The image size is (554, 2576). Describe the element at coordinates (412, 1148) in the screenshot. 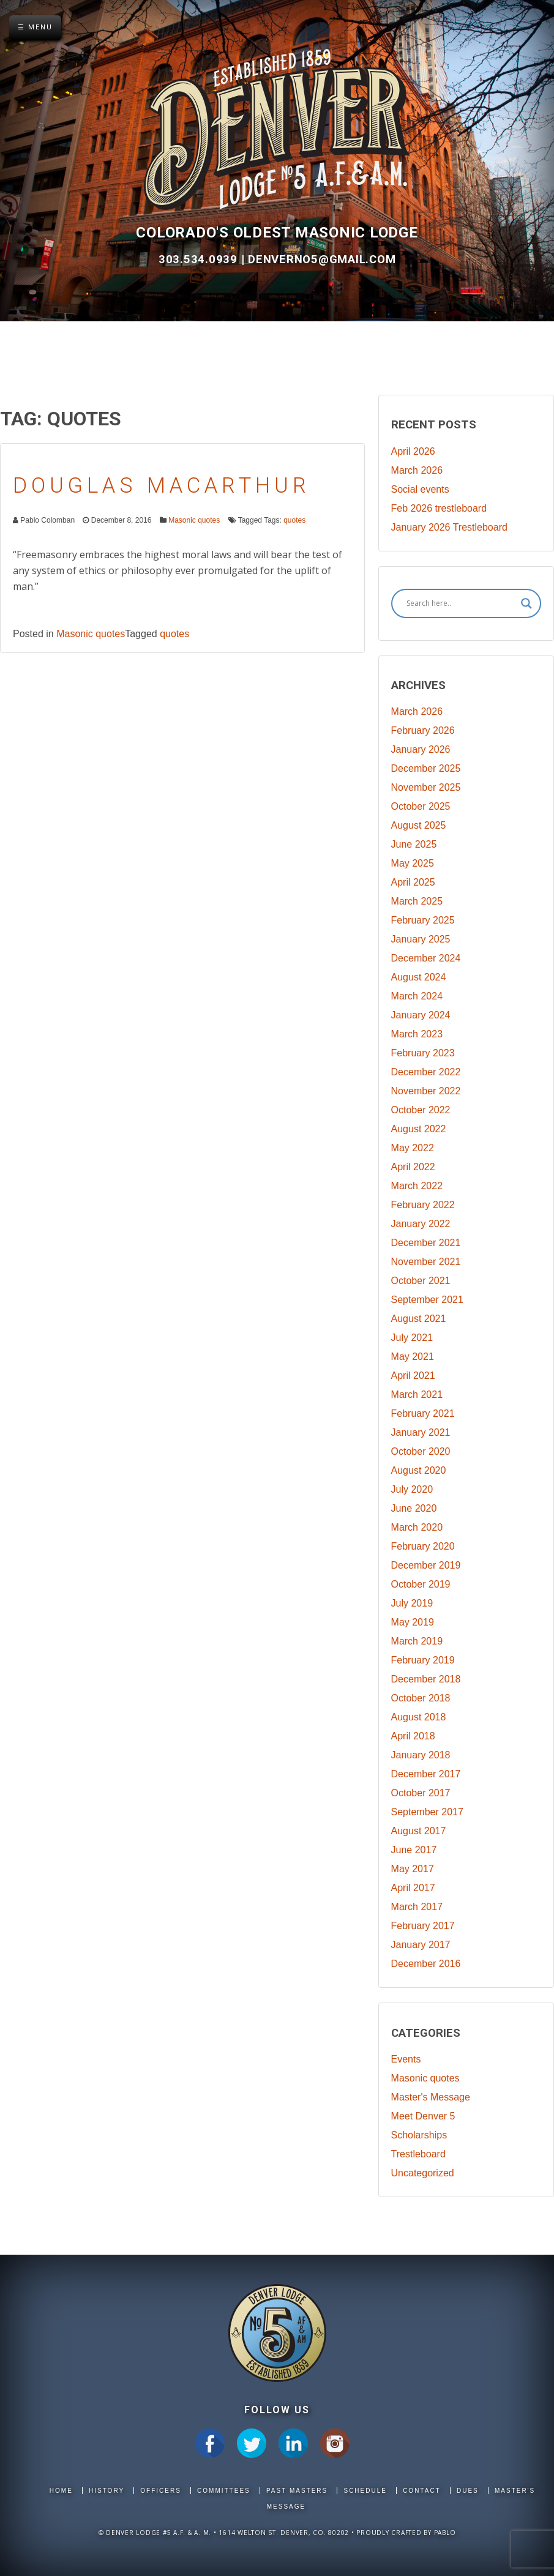

I see `May 2022` at that location.